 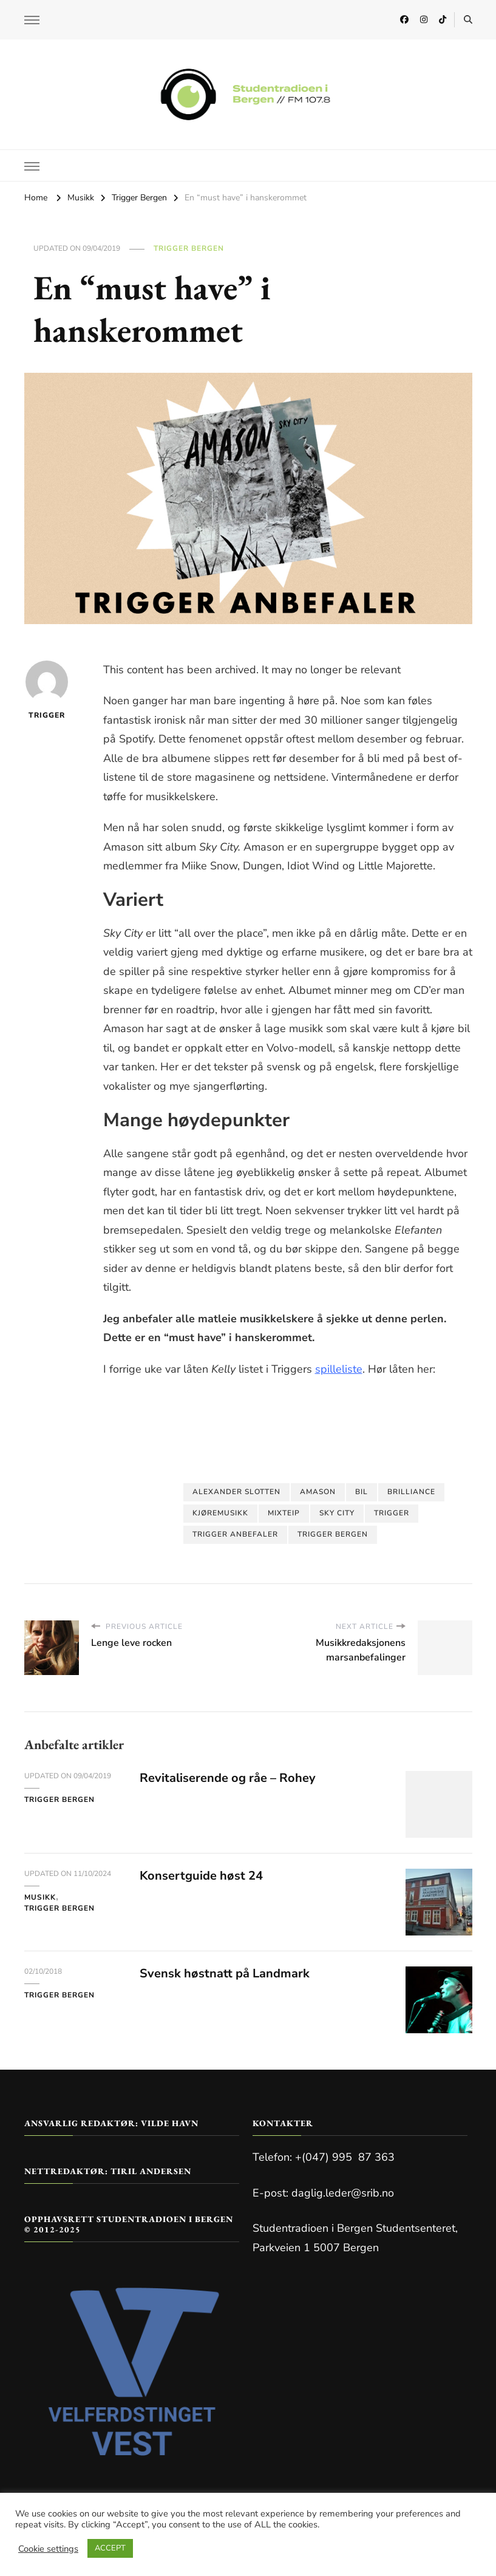 What do you see at coordinates (235, 1534) in the screenshot?
I see `trigger anbefaler` at bounding box center [235, 1534].